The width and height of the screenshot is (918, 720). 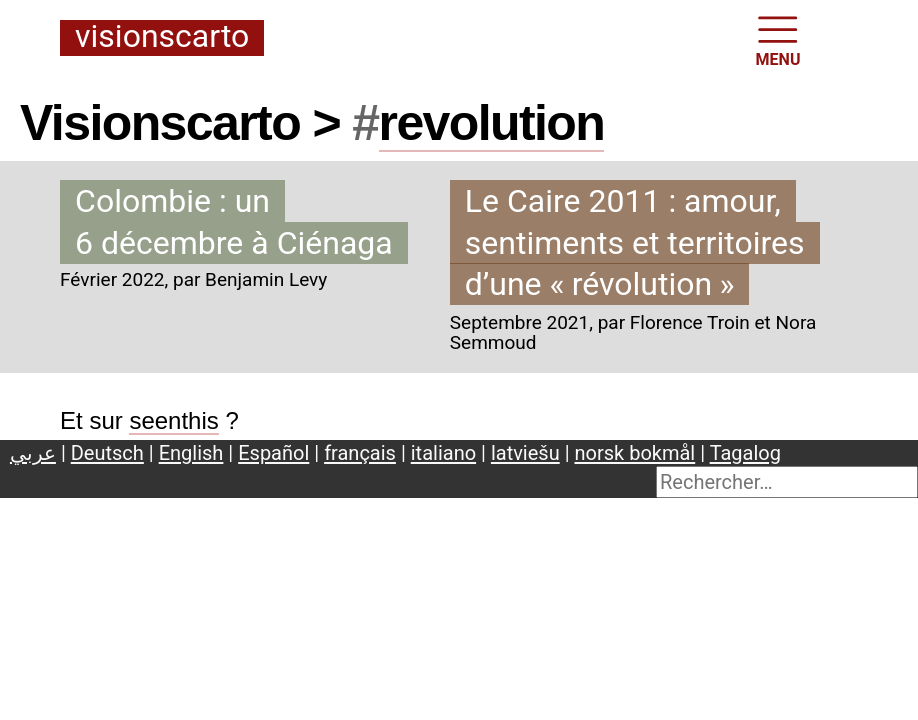 What do you see at coordinates (191, 453) in the screenshot?
I see `English` at bounding box center [191, 453].